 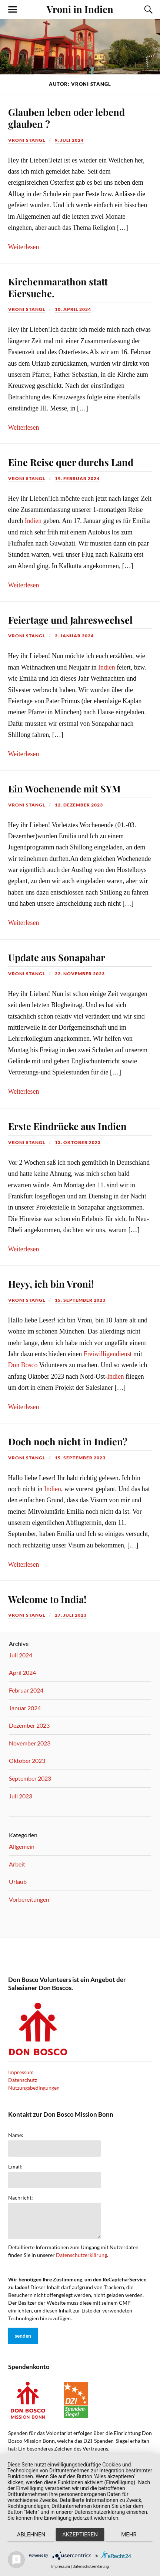 What do you see at coordinates (20, 1654) in the screenshot?
I see `Juli 2024` at bounding box center [20, 1654].